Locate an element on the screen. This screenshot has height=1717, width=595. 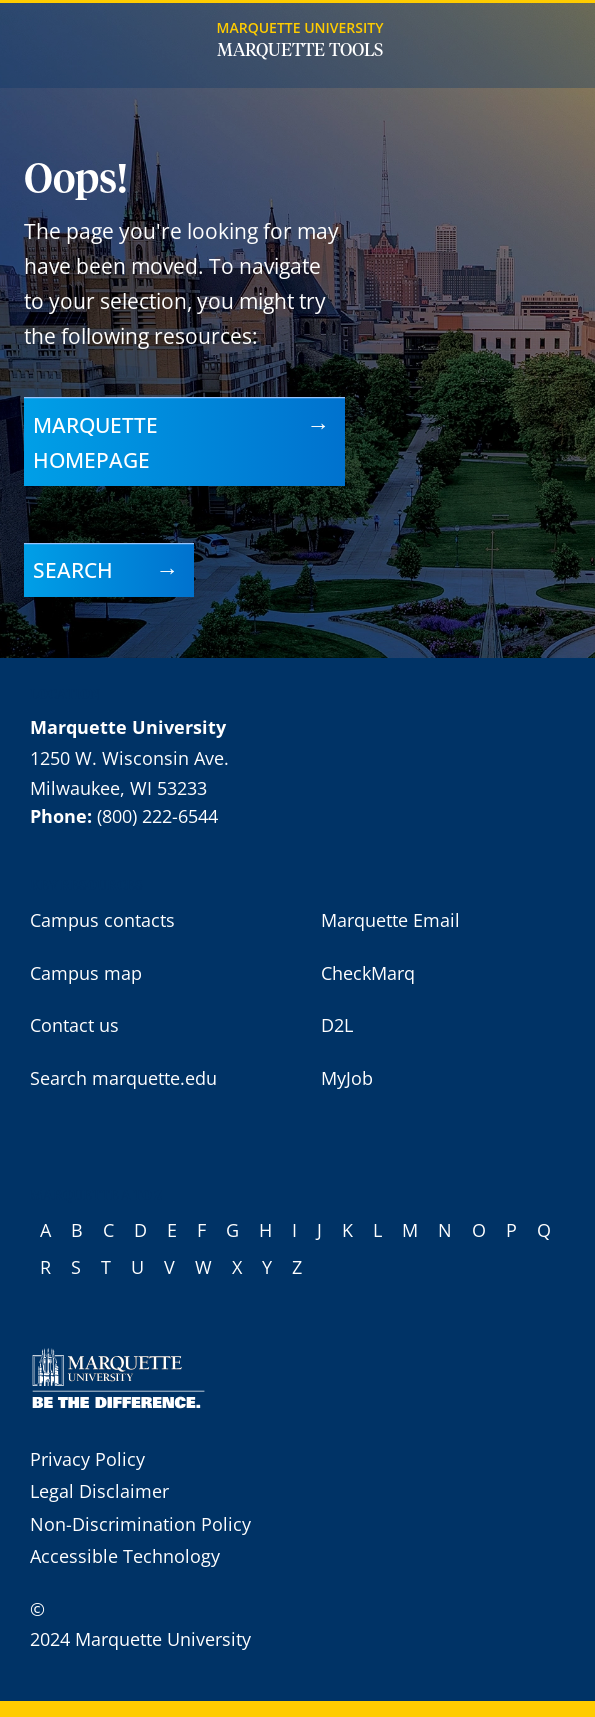
Marquette Email is located at coordinates (390, 920).